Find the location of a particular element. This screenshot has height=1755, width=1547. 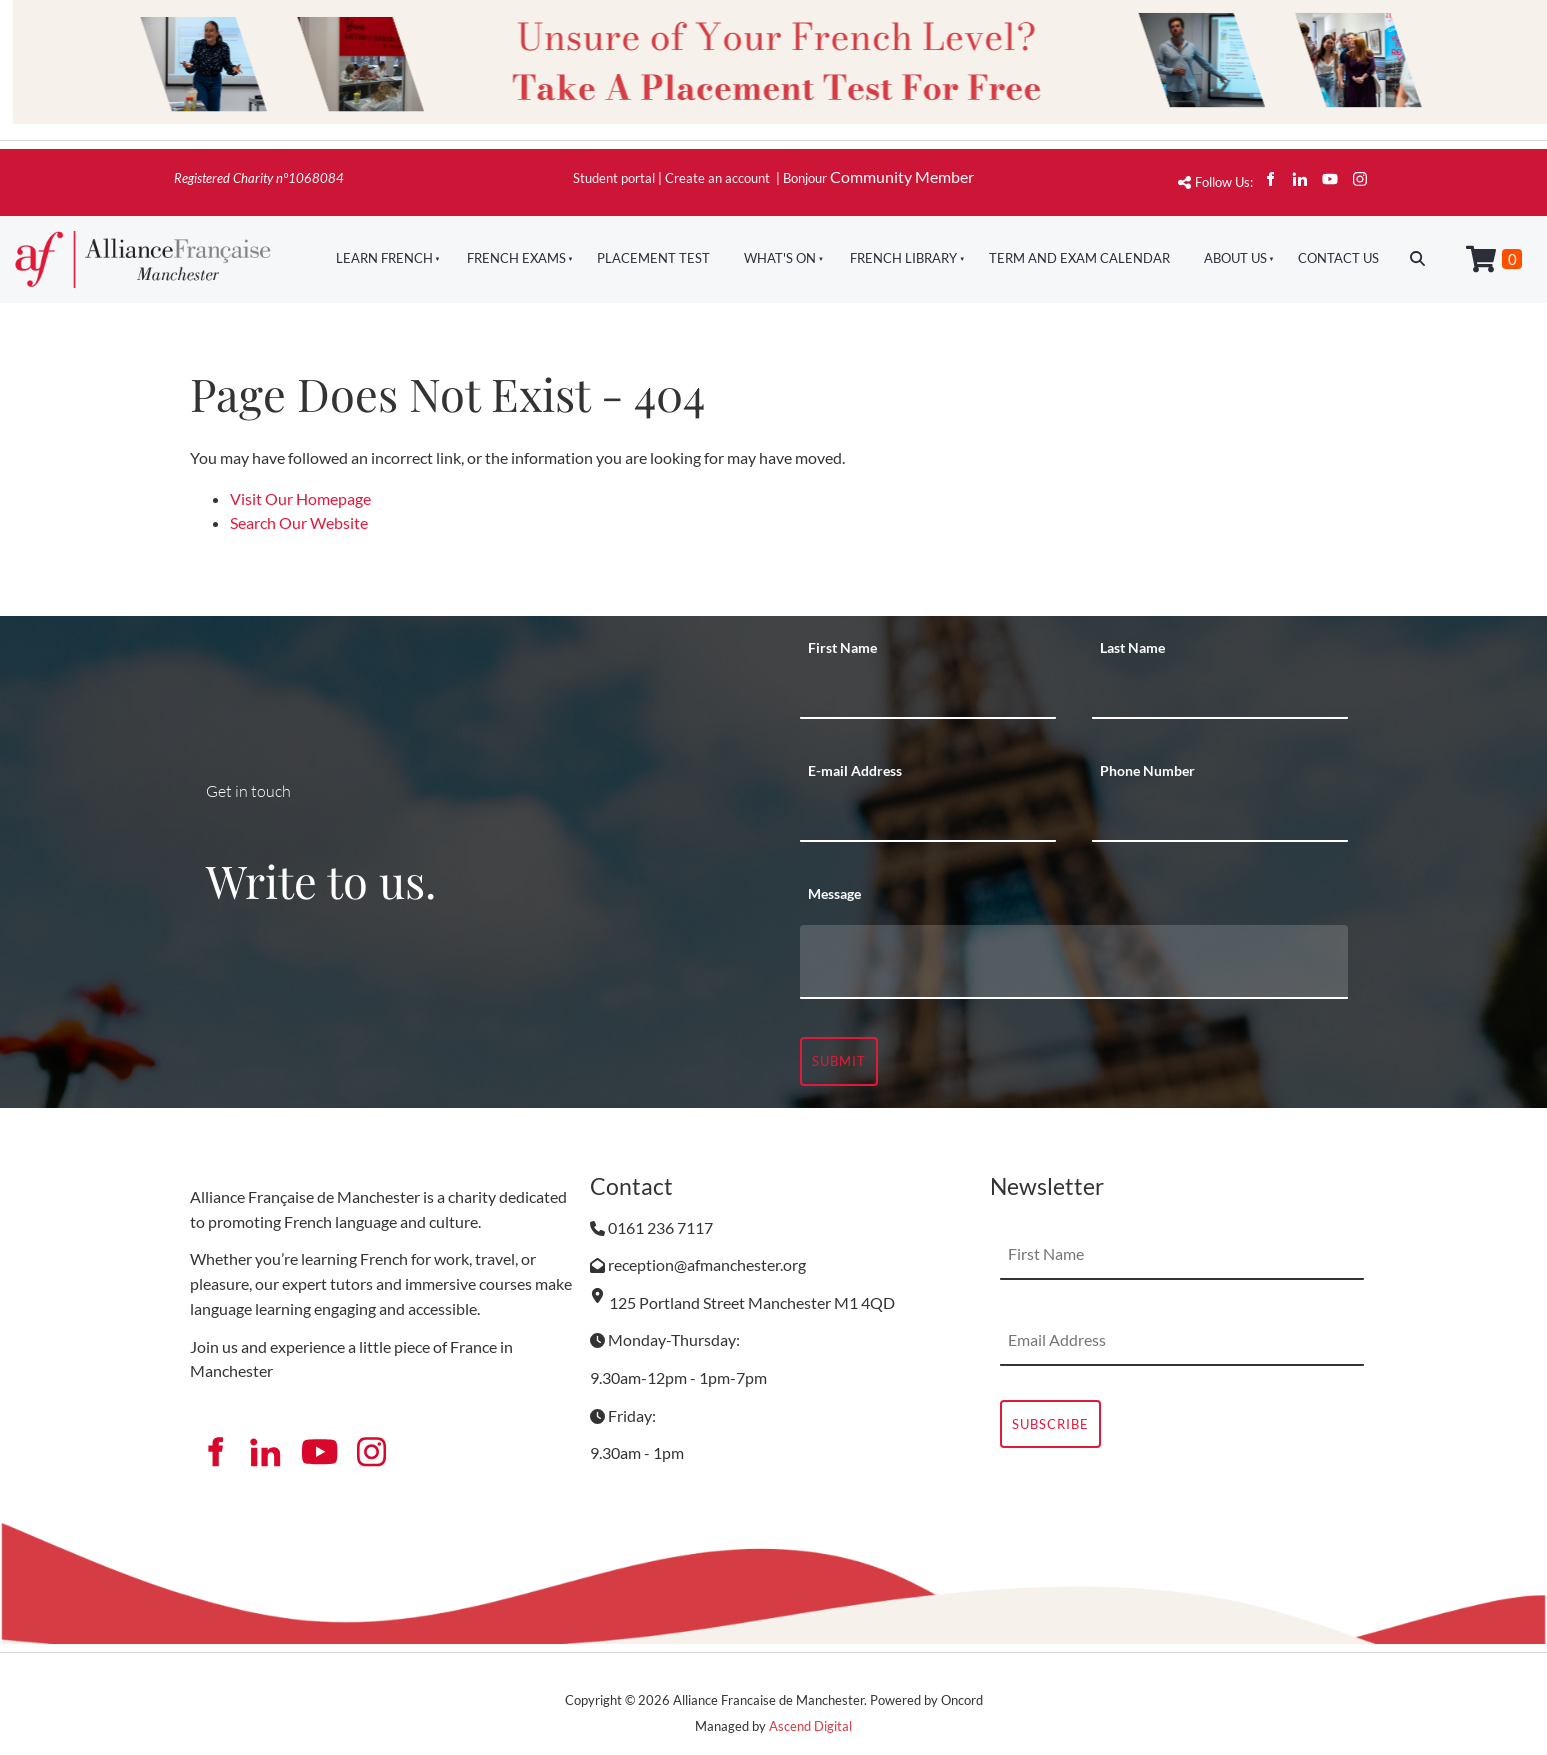

[E-mail Address] is located at coordinates (928, 817).